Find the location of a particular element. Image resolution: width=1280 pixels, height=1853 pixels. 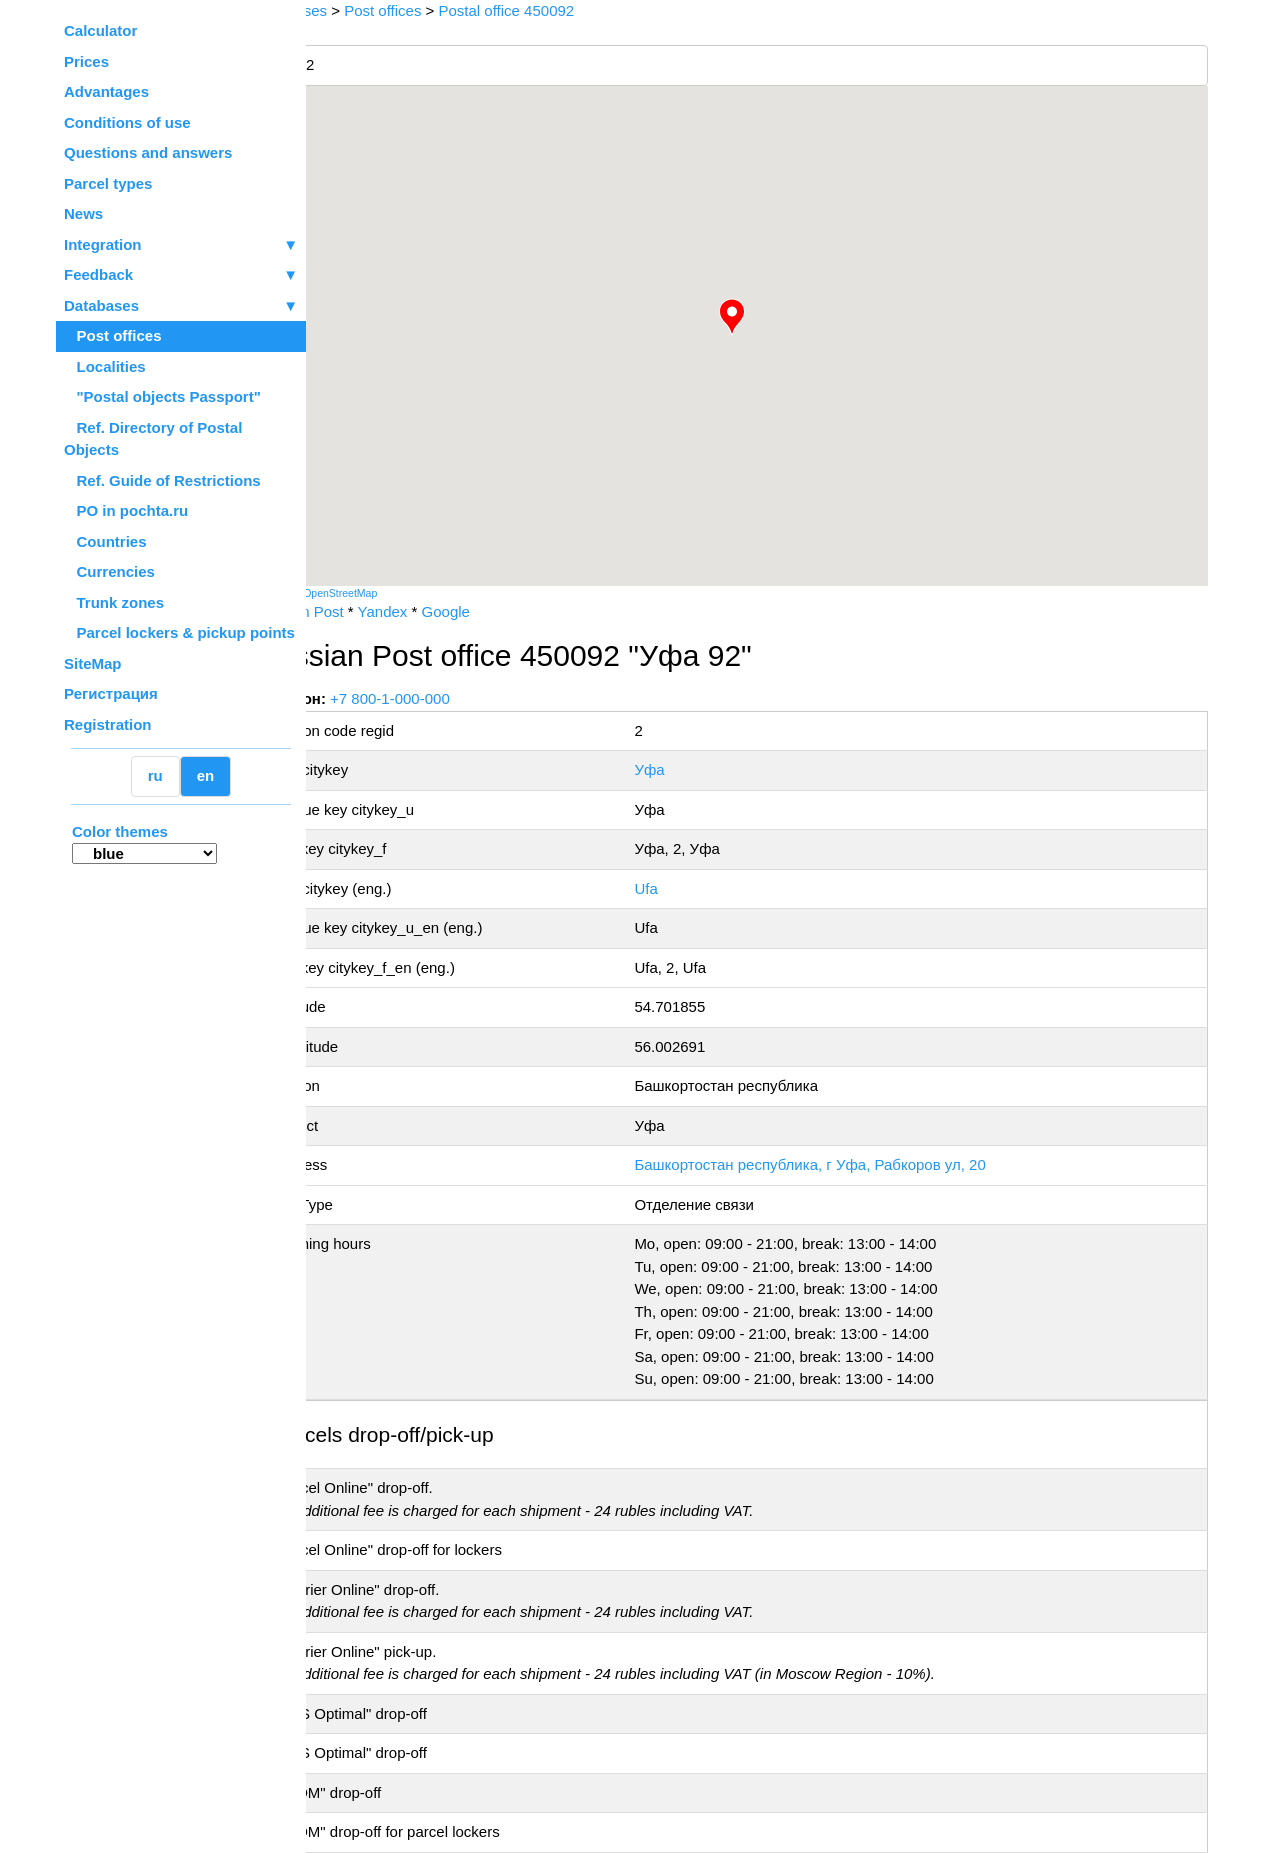

Advantages is located at coordinates (106, 91).